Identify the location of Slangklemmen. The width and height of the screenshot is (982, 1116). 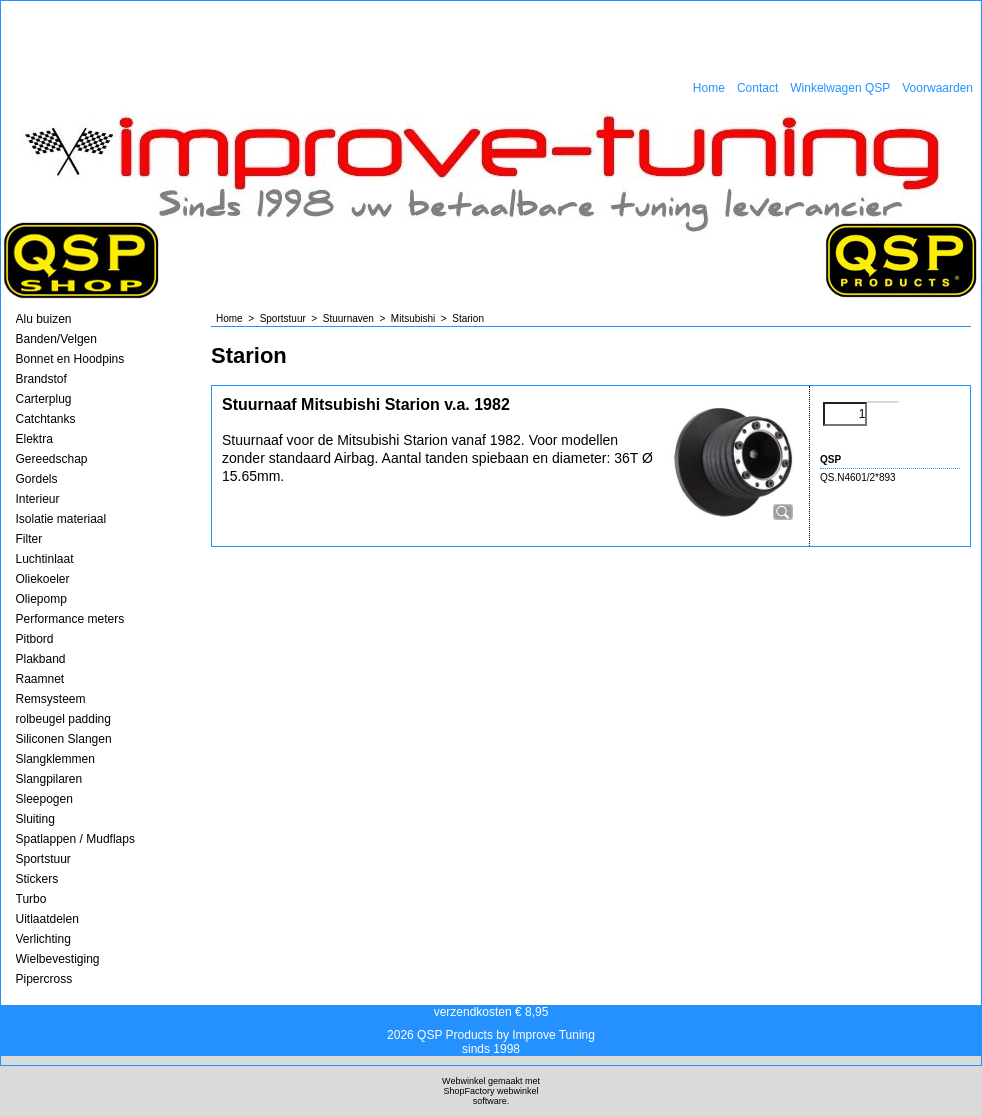
(55, 759).